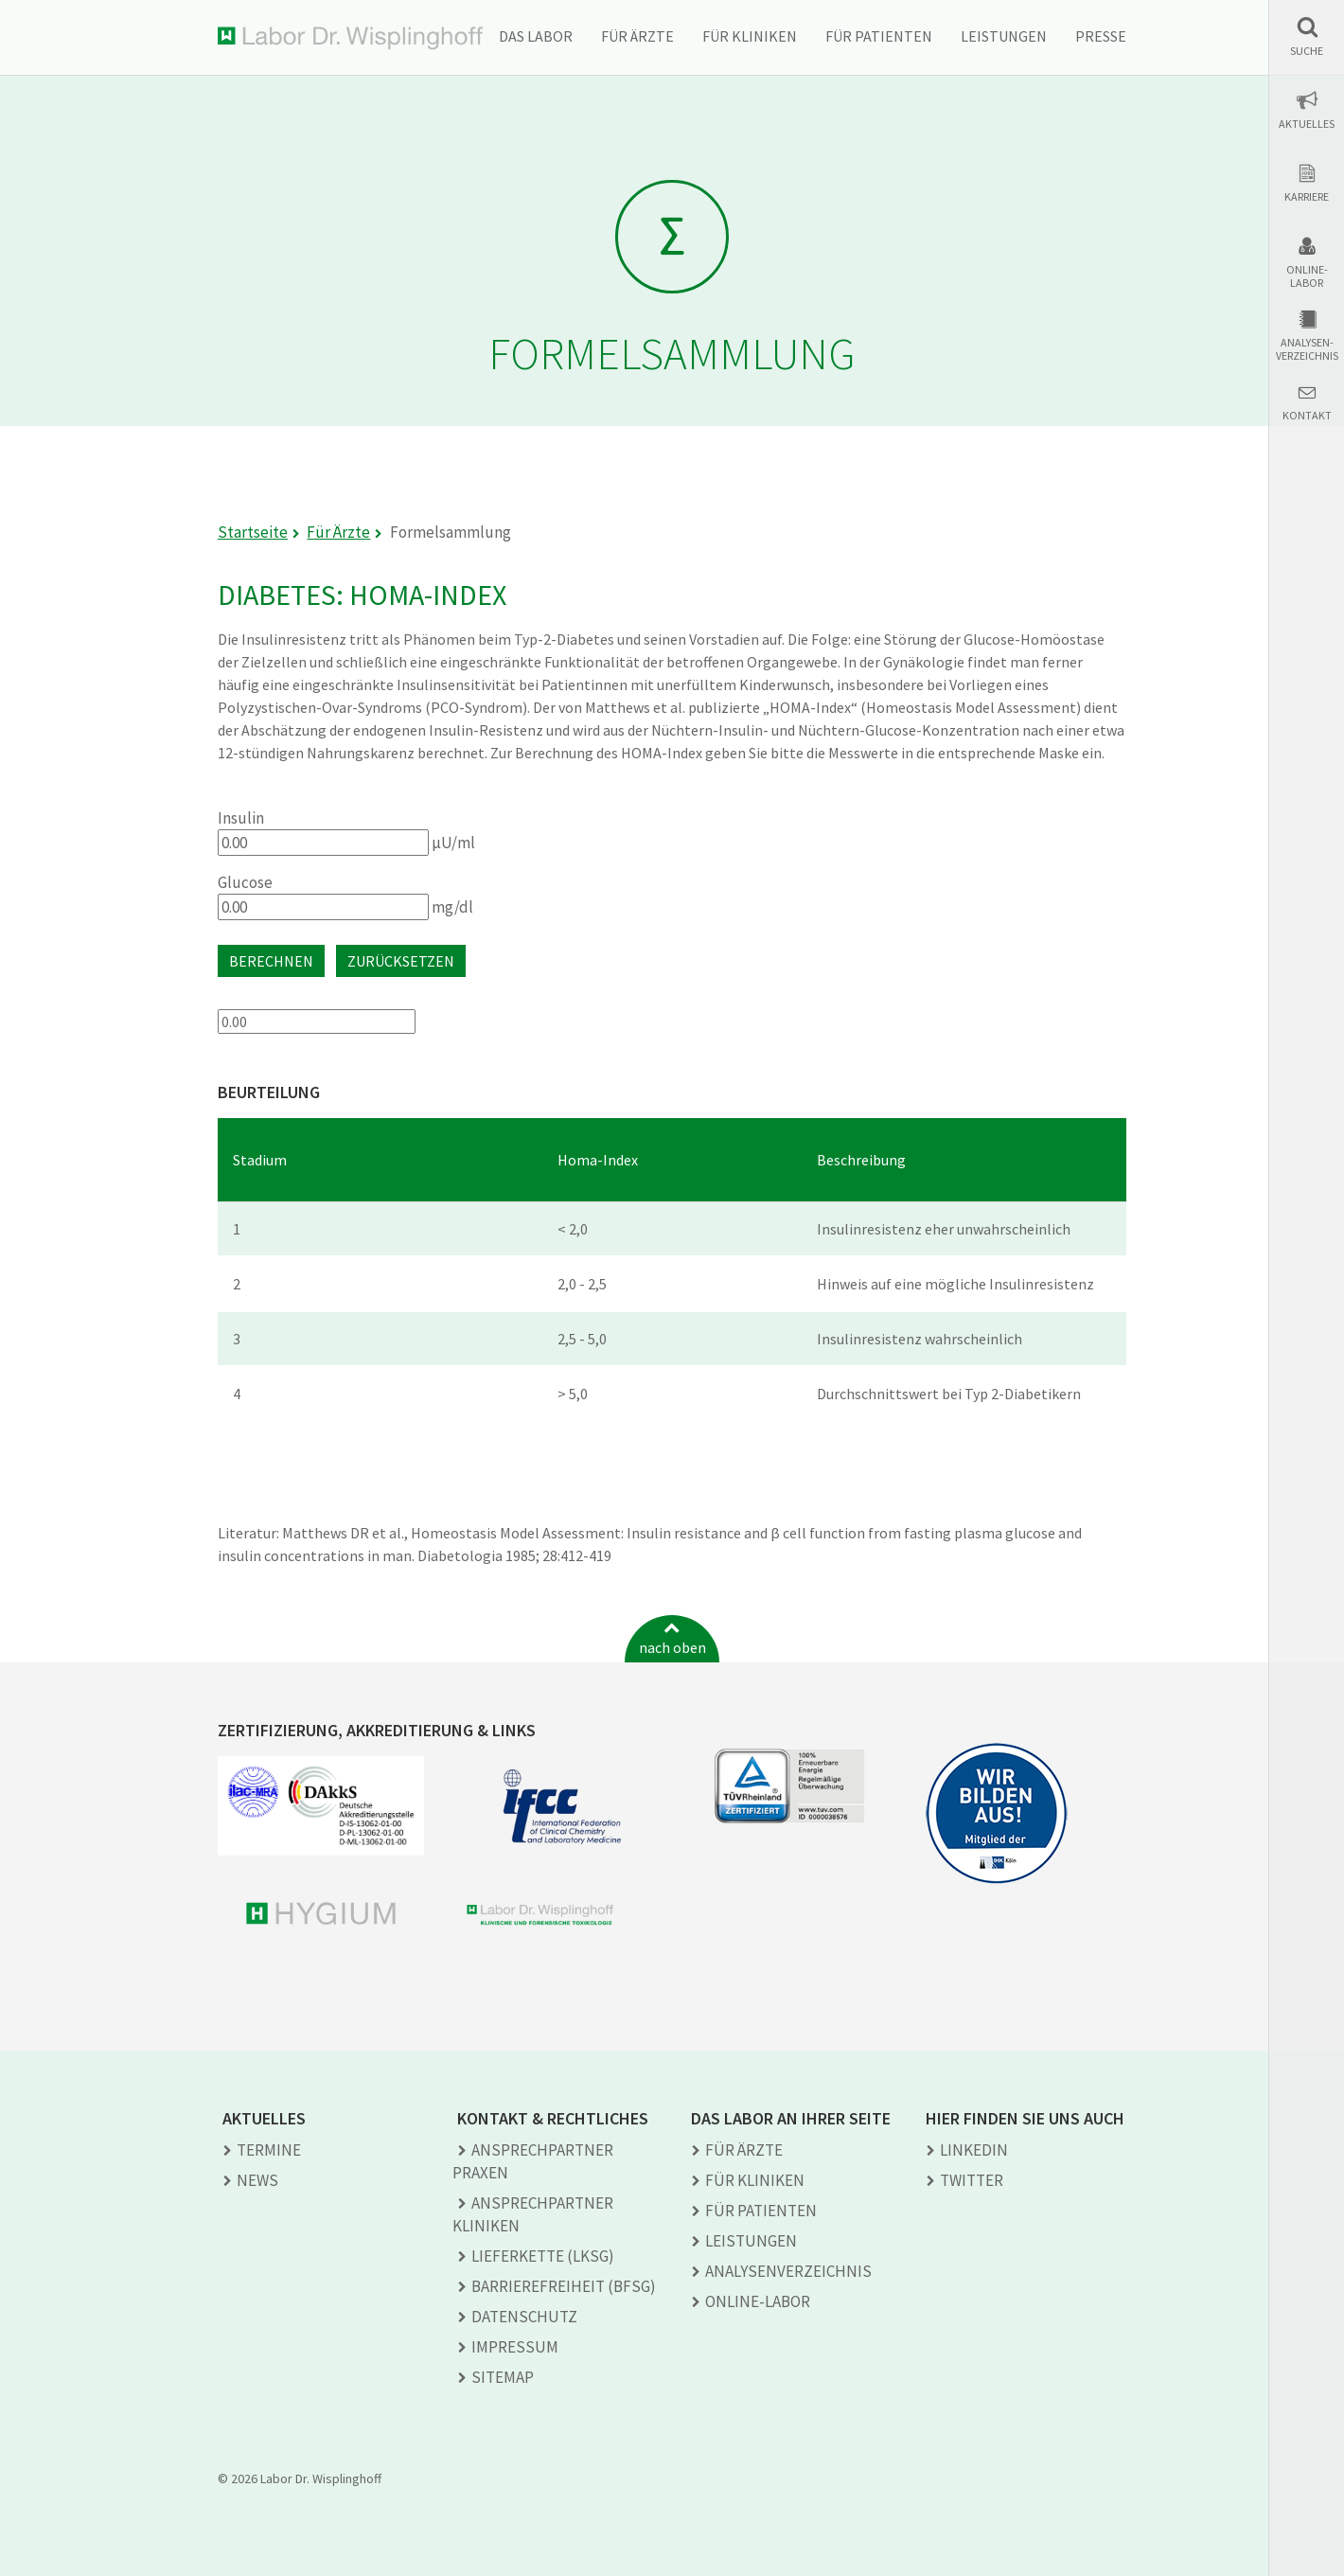 This screenshot has height=2576, width=1344. What do you see at coordinates (1307, 124) in the screenshot?
I see `Aktuelles` at bounding box center [1307, 124].